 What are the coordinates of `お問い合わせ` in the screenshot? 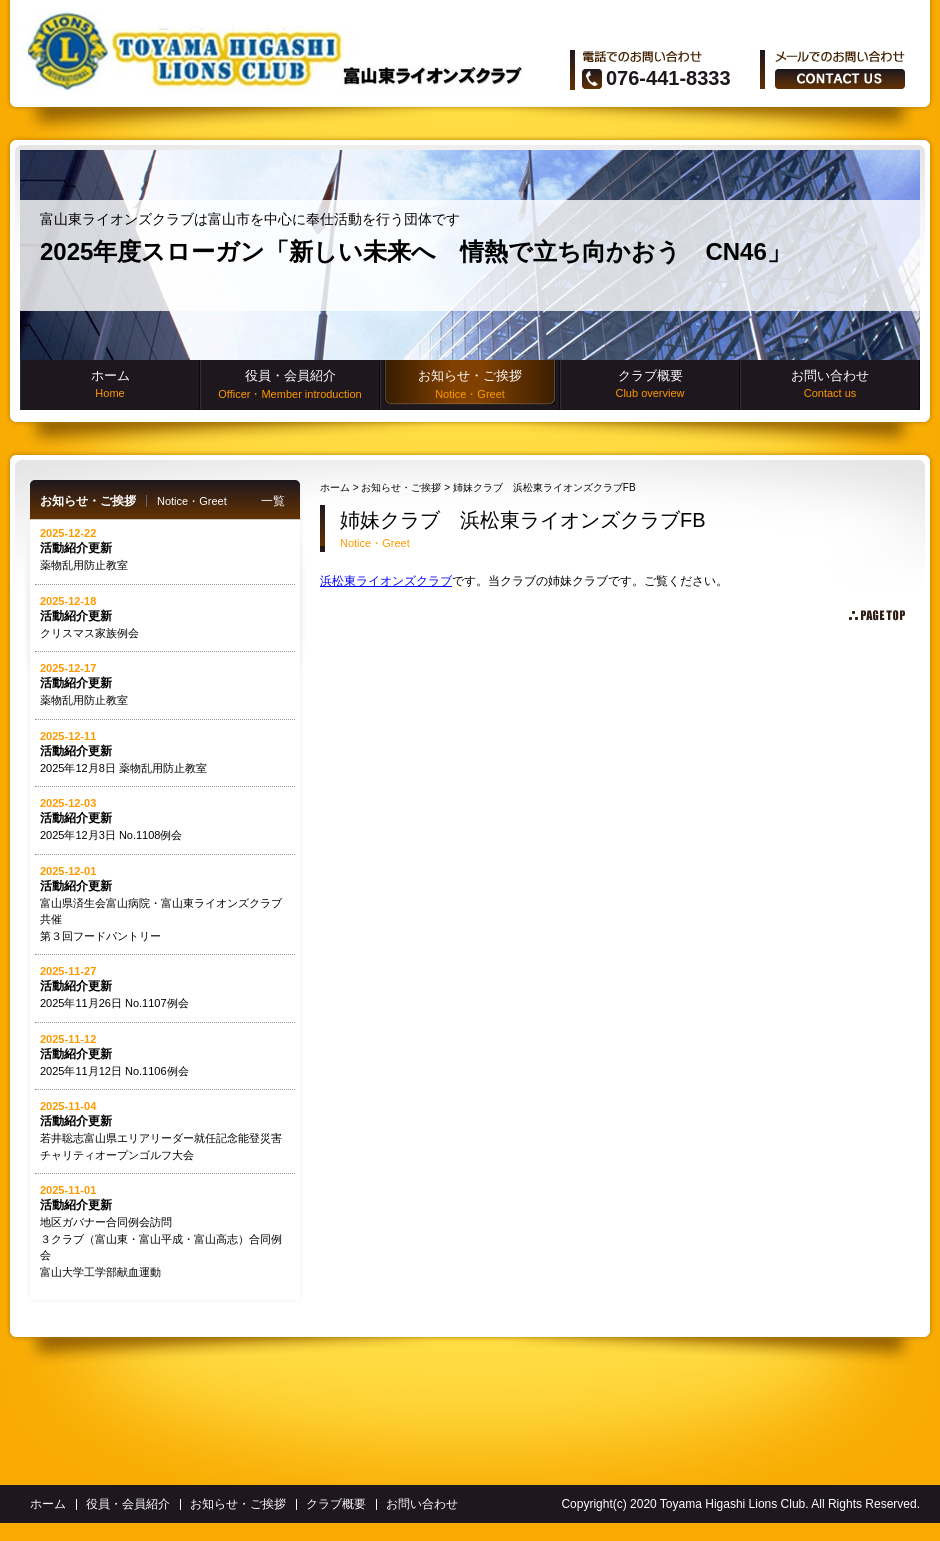 It's located at (830, 383).